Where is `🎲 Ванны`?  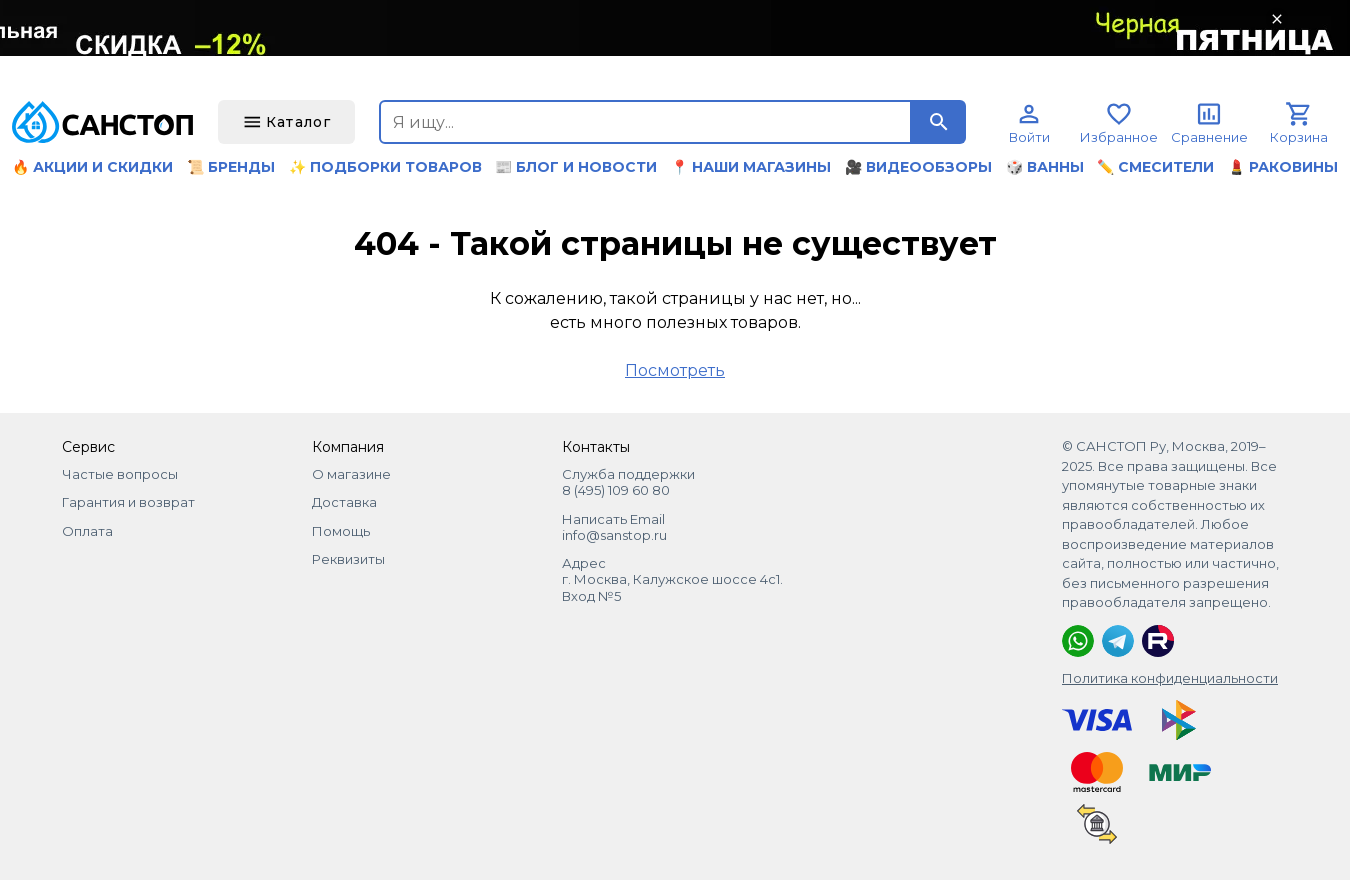
🎲 Ванны is located at coordinates (1045, 167).